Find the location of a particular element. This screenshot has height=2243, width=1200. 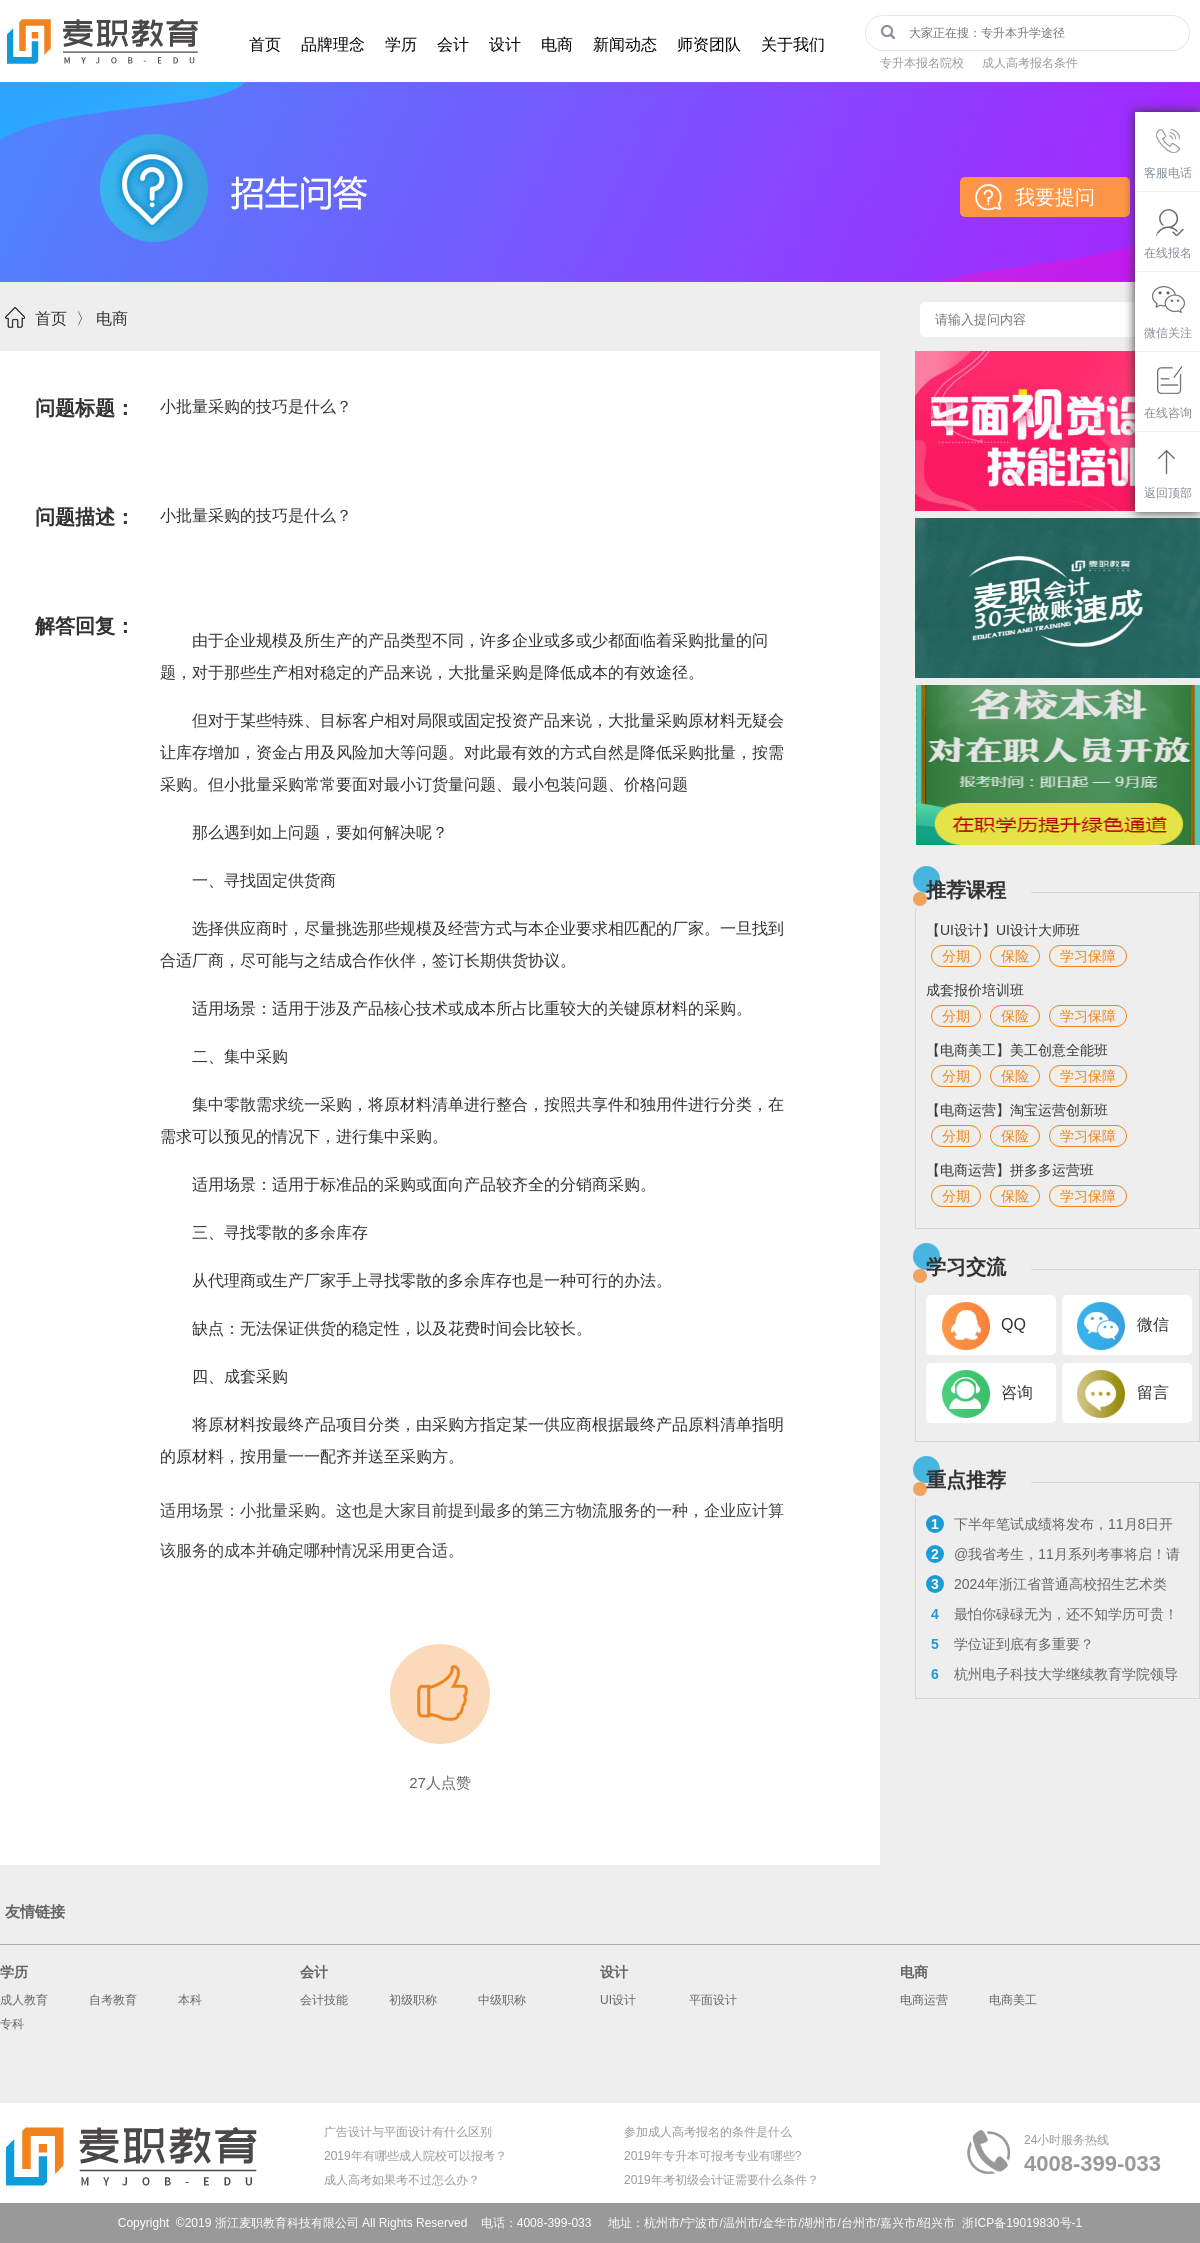

会计 is located at coordinates (453, 44).